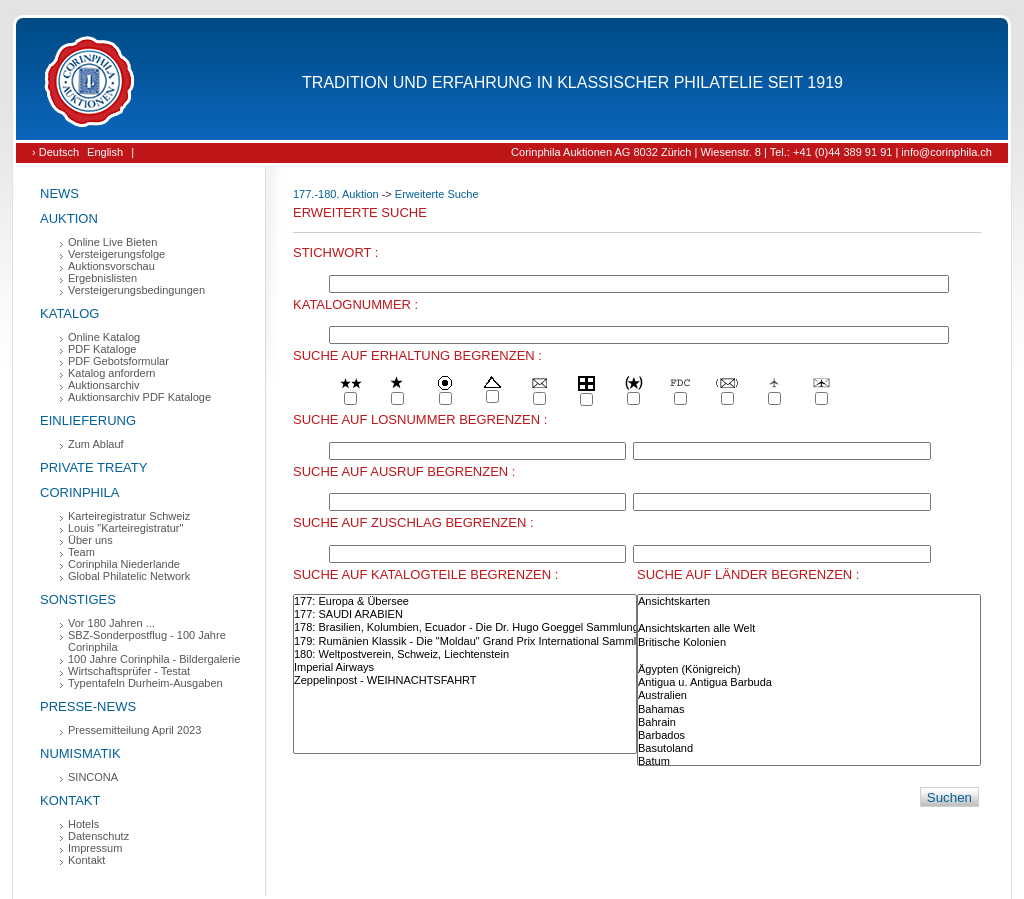 Image resolution: width=1024 pixels, height=899 pixels. What do you see at coordinates (98, 836) in the screenshot?
I see `Datenschutz` at bounding box center [98, 836].